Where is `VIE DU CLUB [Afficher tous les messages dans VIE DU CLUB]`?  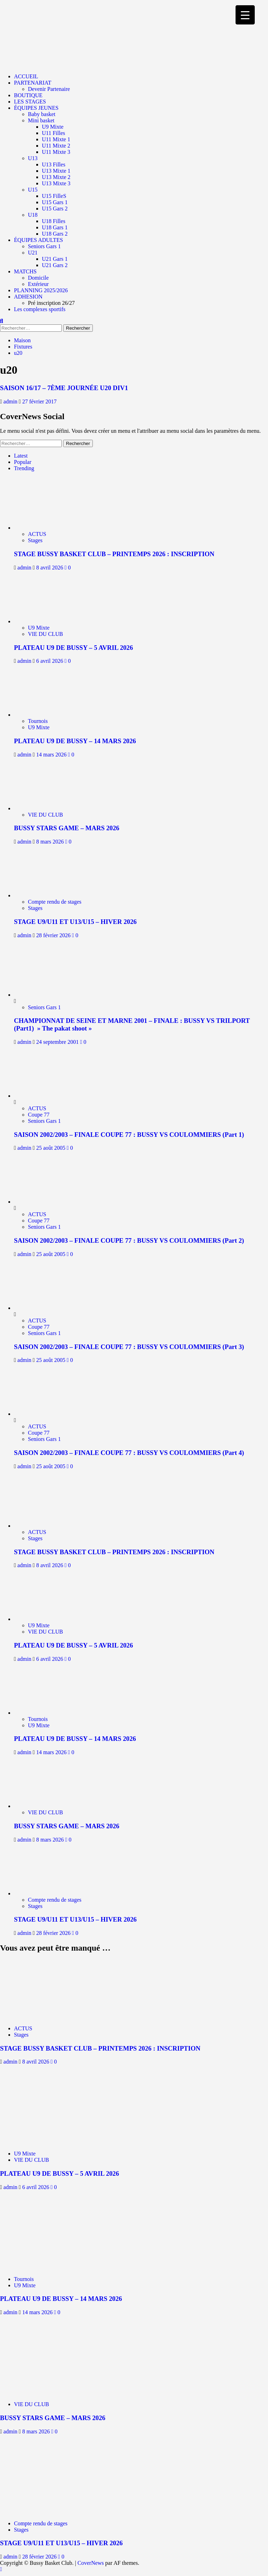
VIE DU CLUB [Afficher tous les messages dans VIE DU CLUB] is located at coordinates (45, 634).